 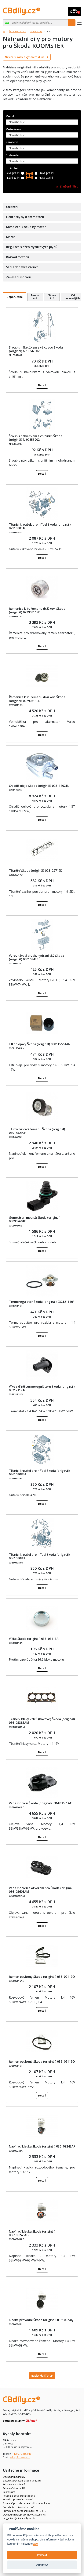 I want to click on Řemenice klín. řemenu drážkov. Škoda (originál) 022903119D, so click(x=37, y=610).